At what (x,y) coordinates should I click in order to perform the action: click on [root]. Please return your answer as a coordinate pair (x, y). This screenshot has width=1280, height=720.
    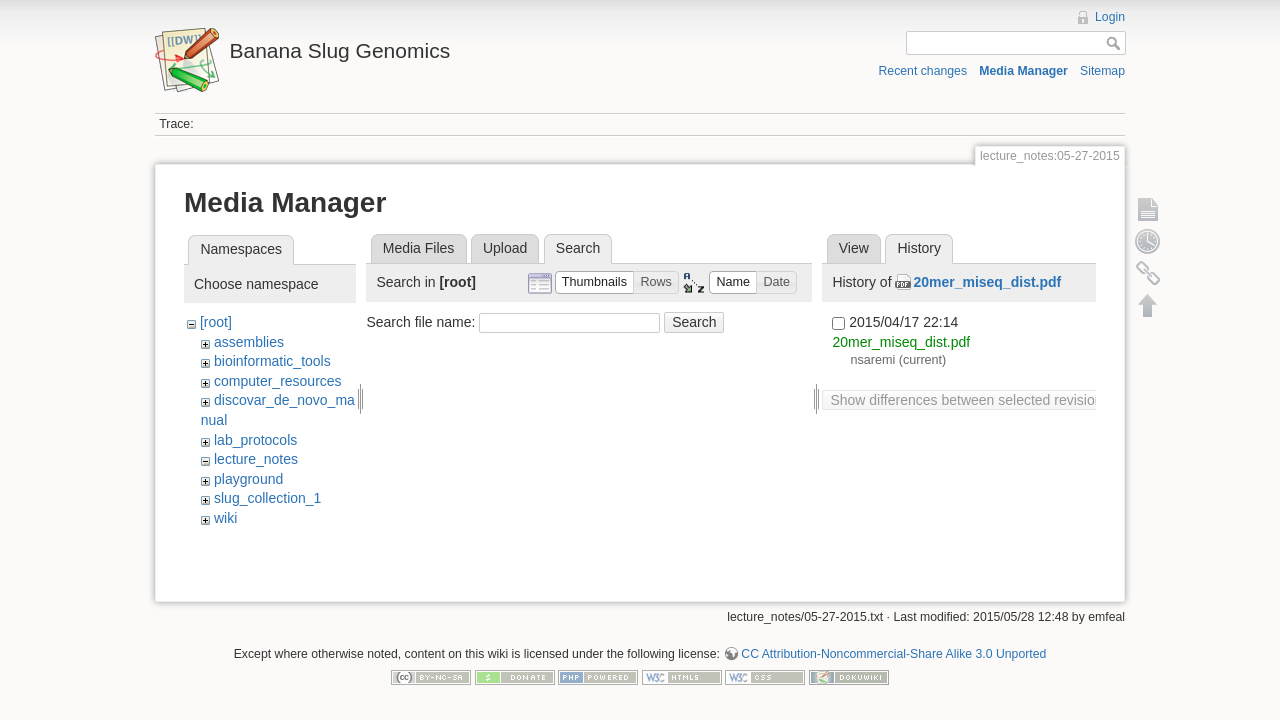
    Looking at the image, I should click on (216, 322).